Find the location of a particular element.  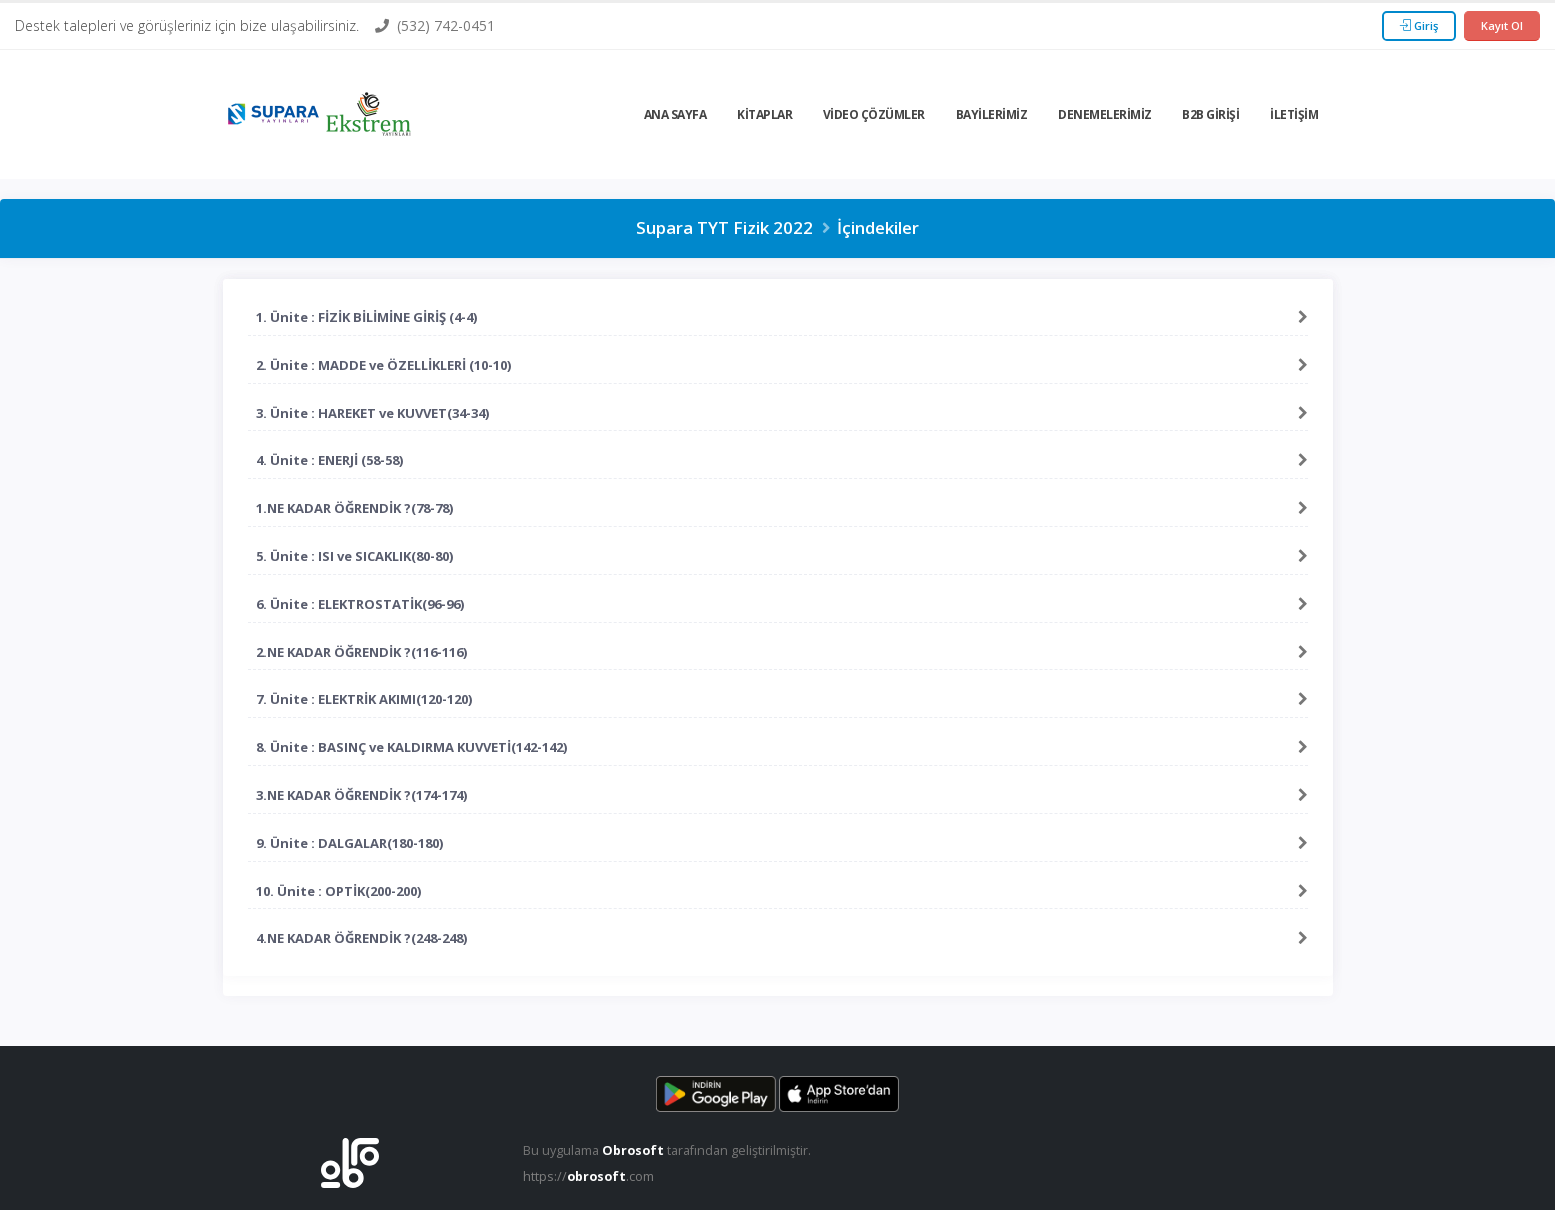

Giriş is located at coordinates (1419, 25).